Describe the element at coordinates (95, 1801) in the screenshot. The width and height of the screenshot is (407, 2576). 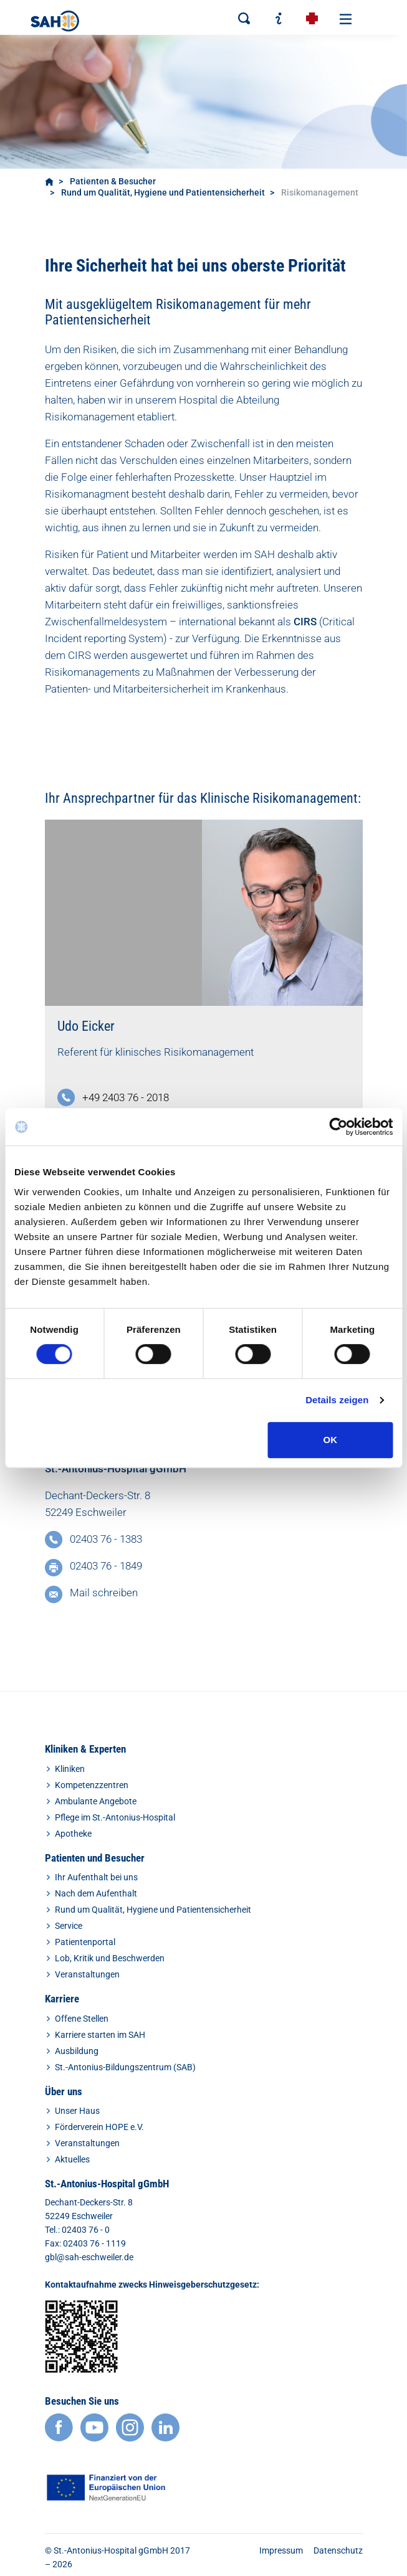
I see `Ambulante Angebote` at that location.